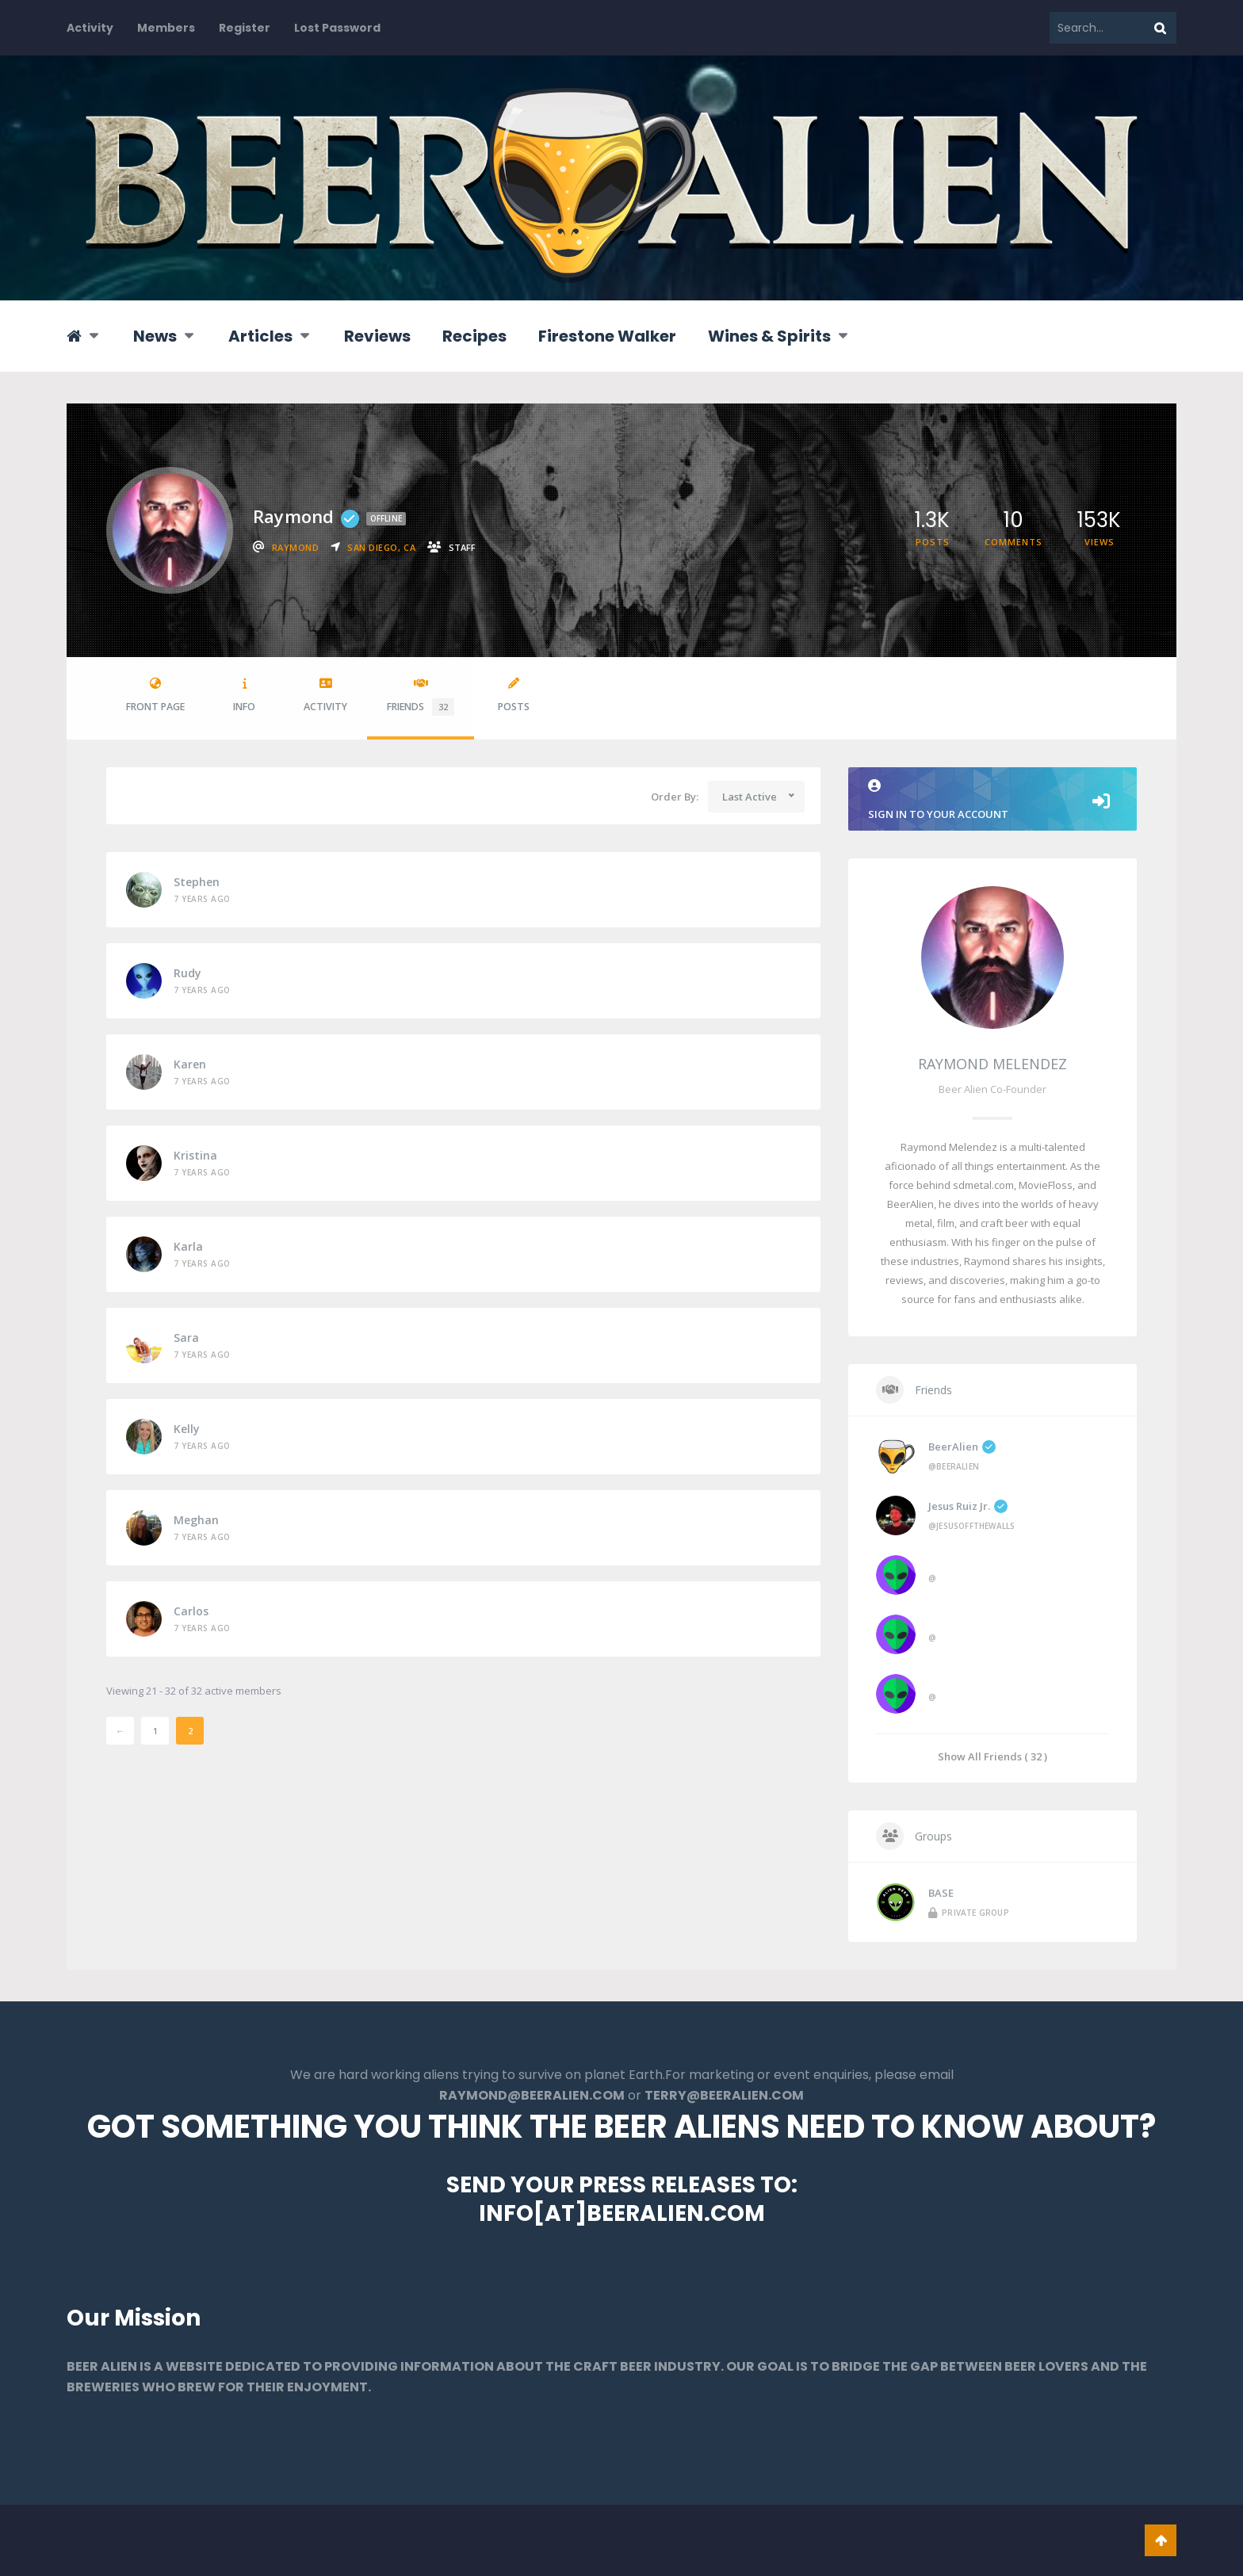 This screenshot has width=1243, height=2576. What do you see at coordinates (191, 1611) in the screenshot?
I see `Carlos` at bounding box center [191, 1611].